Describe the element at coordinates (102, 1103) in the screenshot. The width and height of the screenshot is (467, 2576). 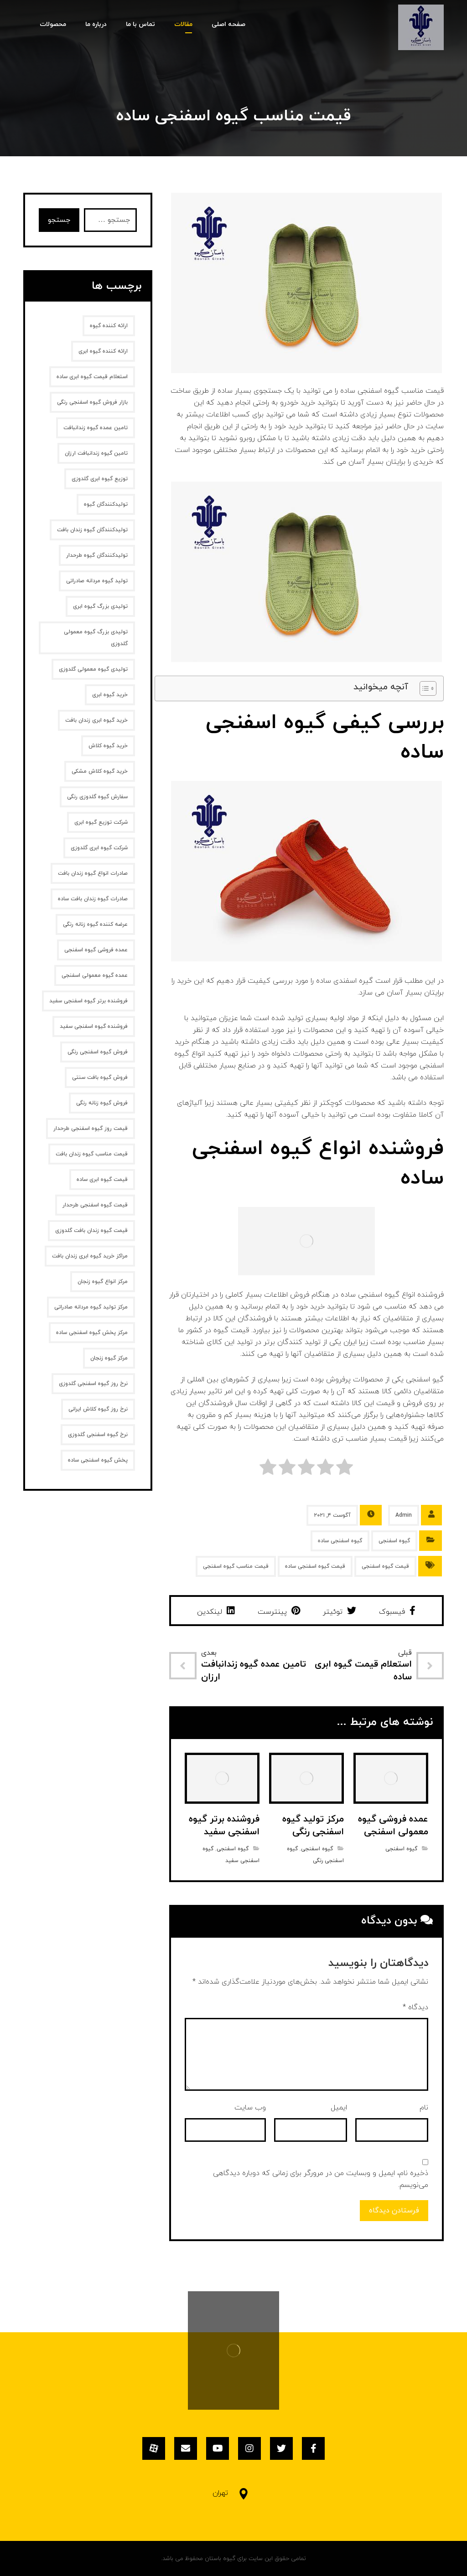
I see `فروش گیوه زنانه‌ رنگی [فروش گیوه زنانه‌ رنگی (2 مورد)]` at that location.